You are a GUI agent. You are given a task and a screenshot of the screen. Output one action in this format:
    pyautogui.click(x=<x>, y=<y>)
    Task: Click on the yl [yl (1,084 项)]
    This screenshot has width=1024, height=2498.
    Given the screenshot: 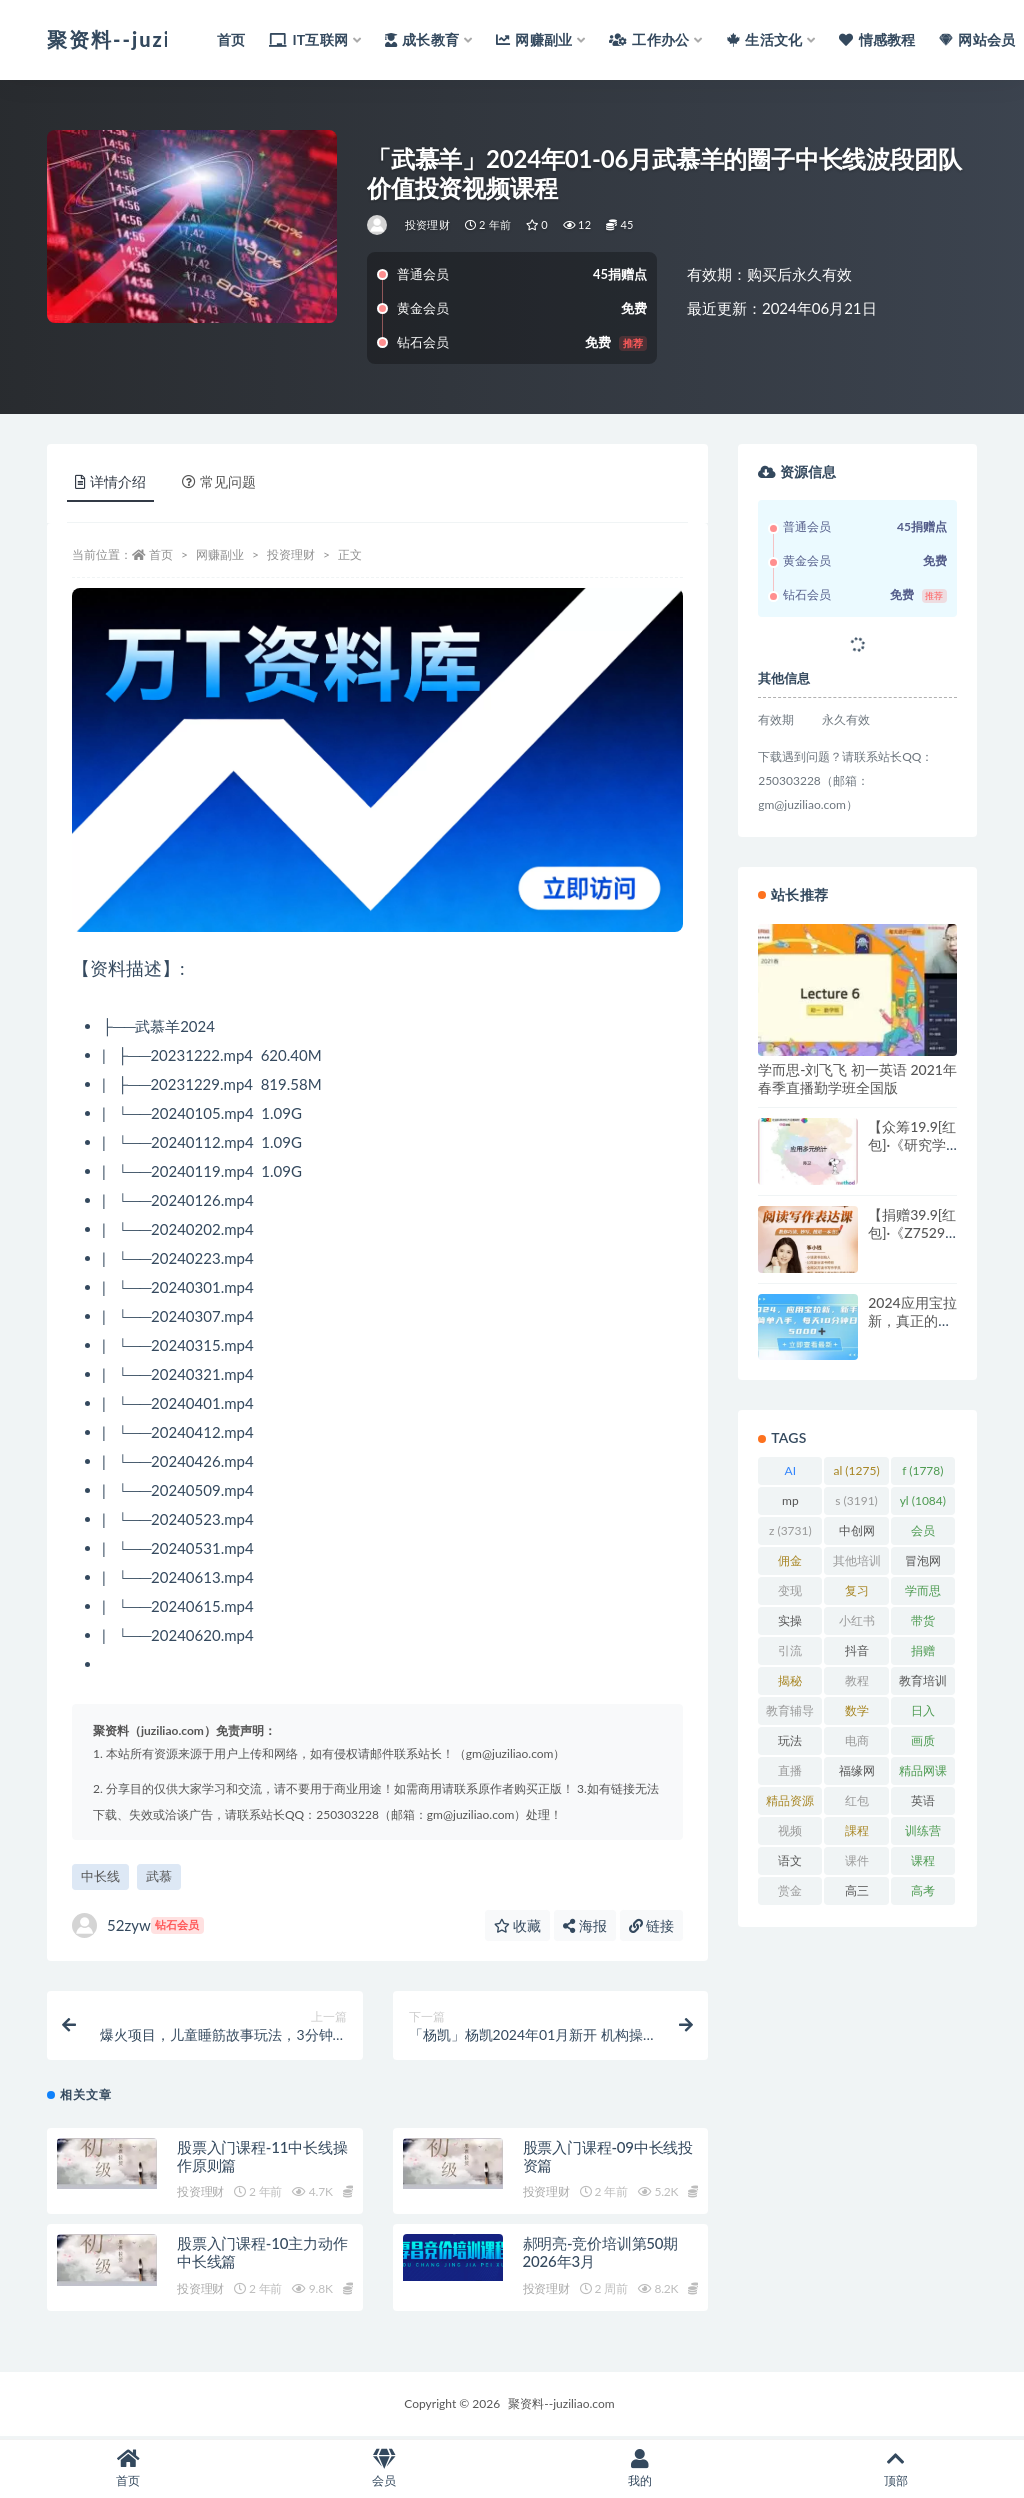 What is the action you would take?
    pyautogui.click(x=923, y=1500)
    